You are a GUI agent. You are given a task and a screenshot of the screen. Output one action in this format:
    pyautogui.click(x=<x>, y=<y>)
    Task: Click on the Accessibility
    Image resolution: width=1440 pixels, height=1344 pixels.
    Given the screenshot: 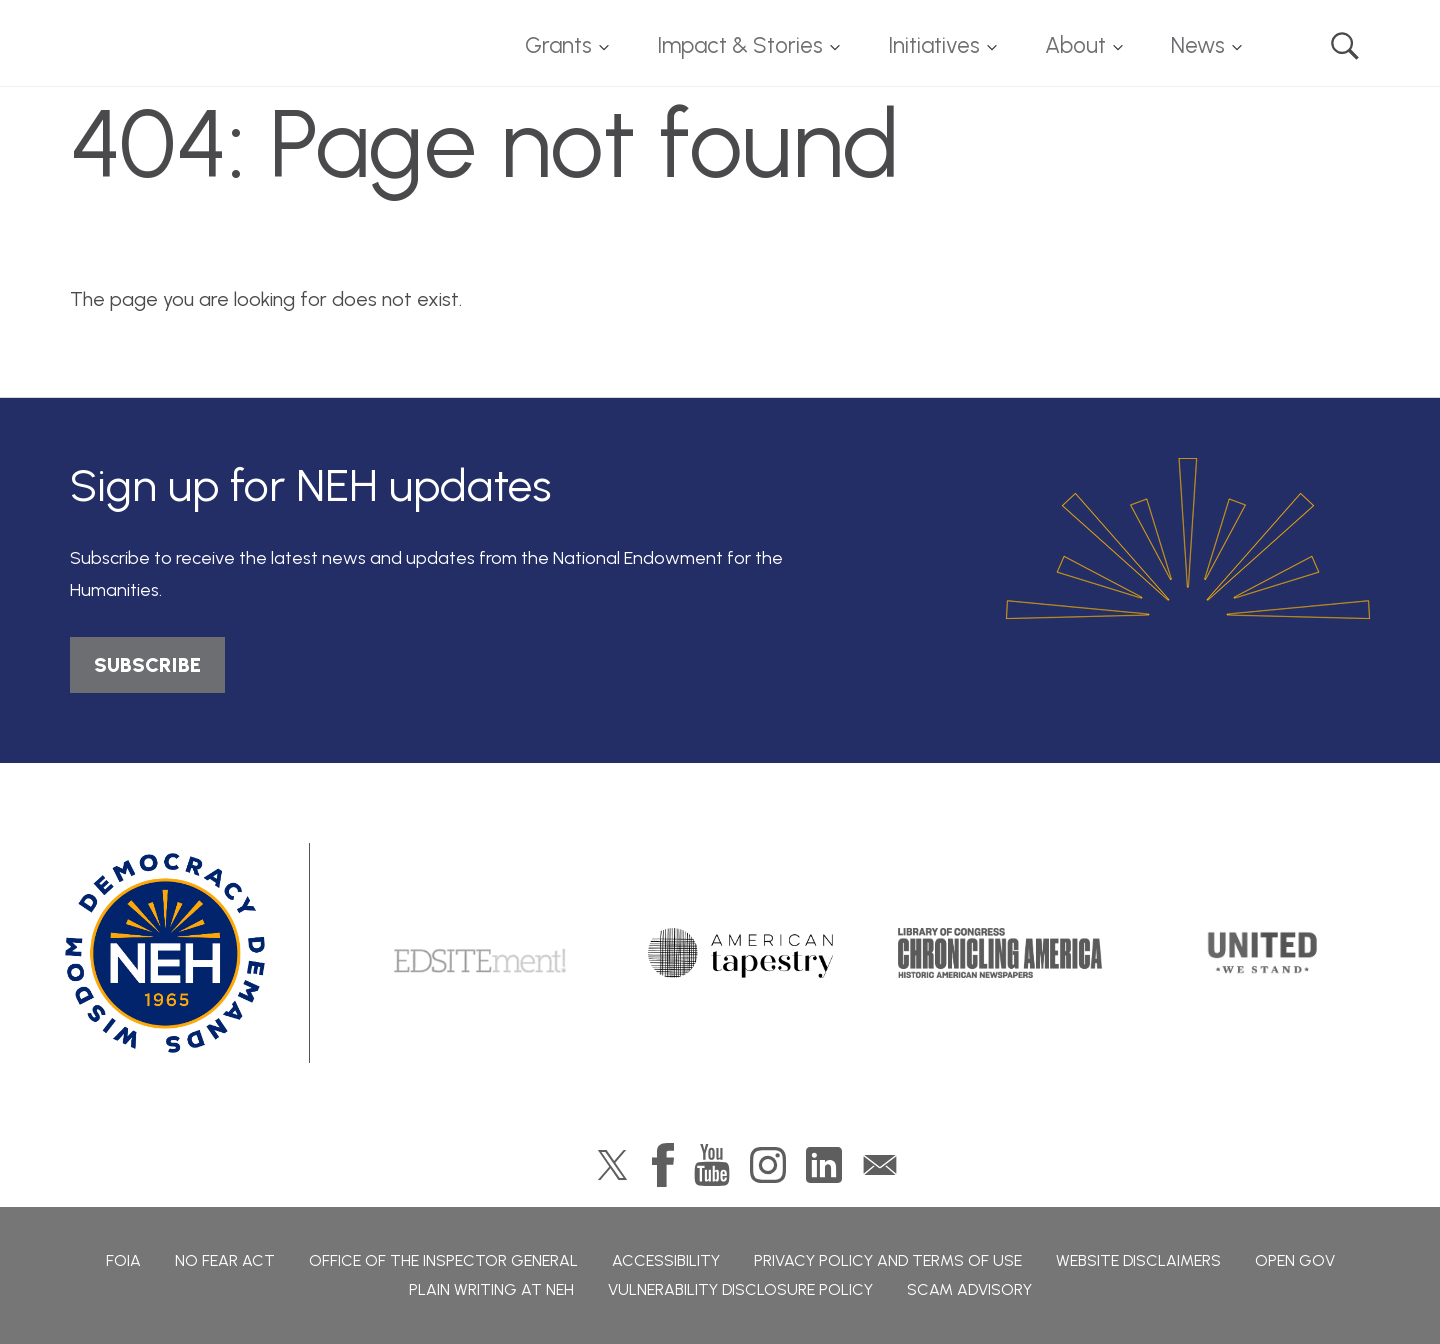 What is the action you would take?
    pyautogui.click(x=666, y=1260)
    